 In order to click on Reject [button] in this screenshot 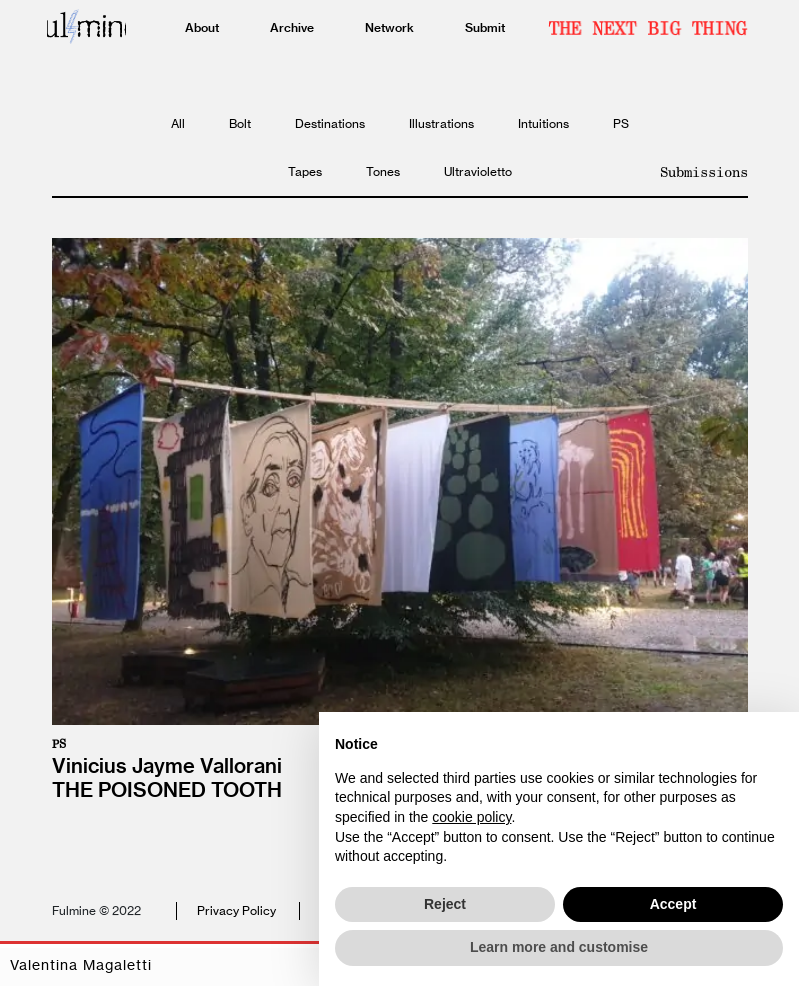, I will do `click(445, 904)`.